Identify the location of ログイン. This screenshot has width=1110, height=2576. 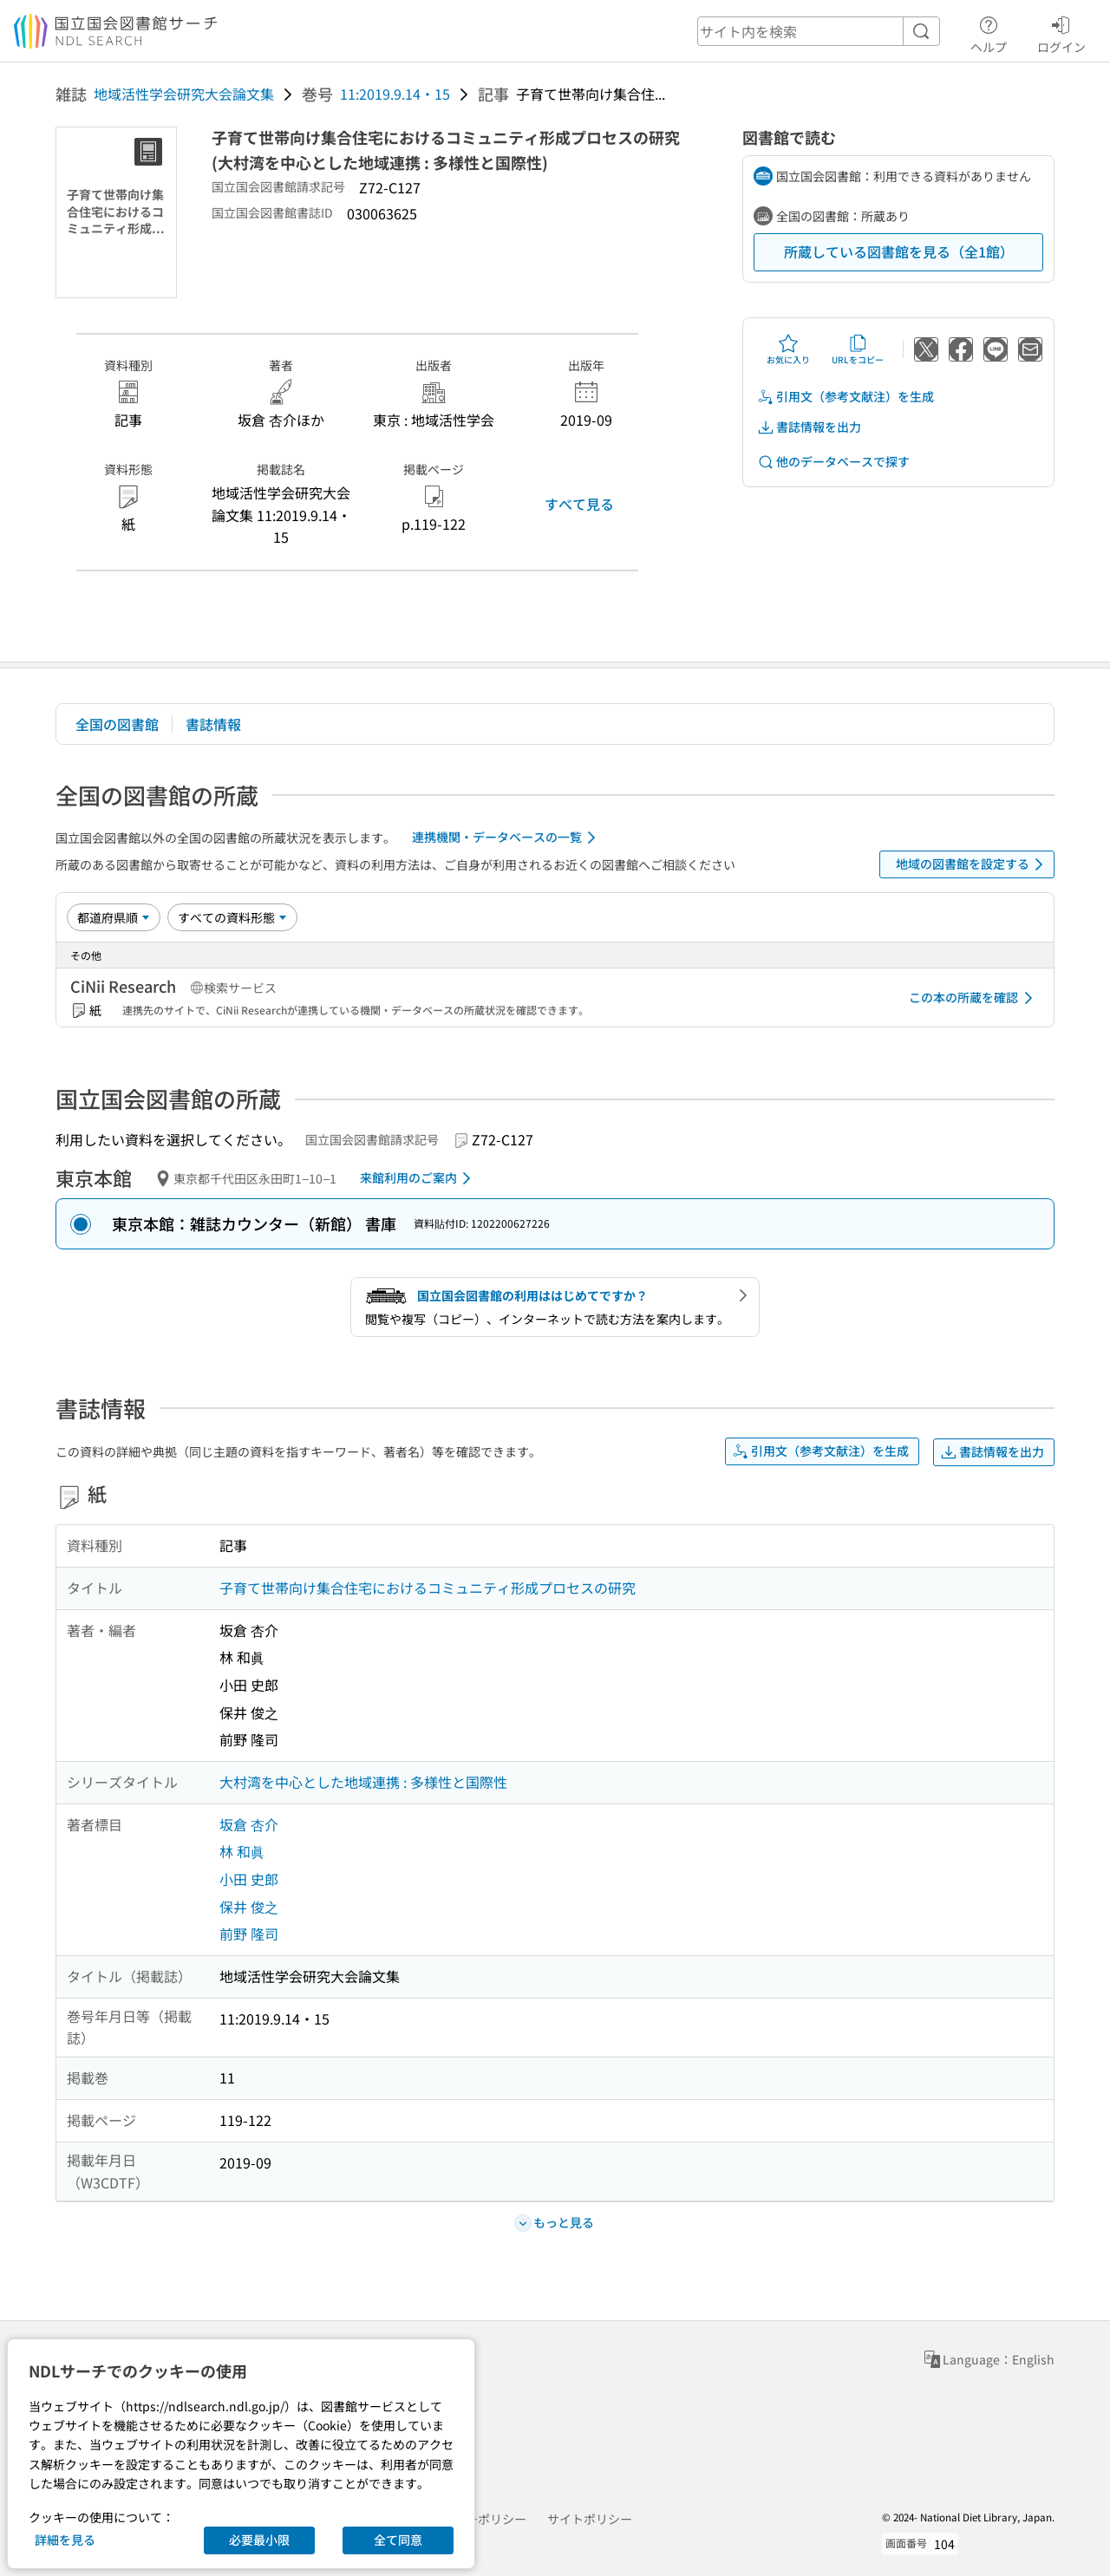
(1061, 32).